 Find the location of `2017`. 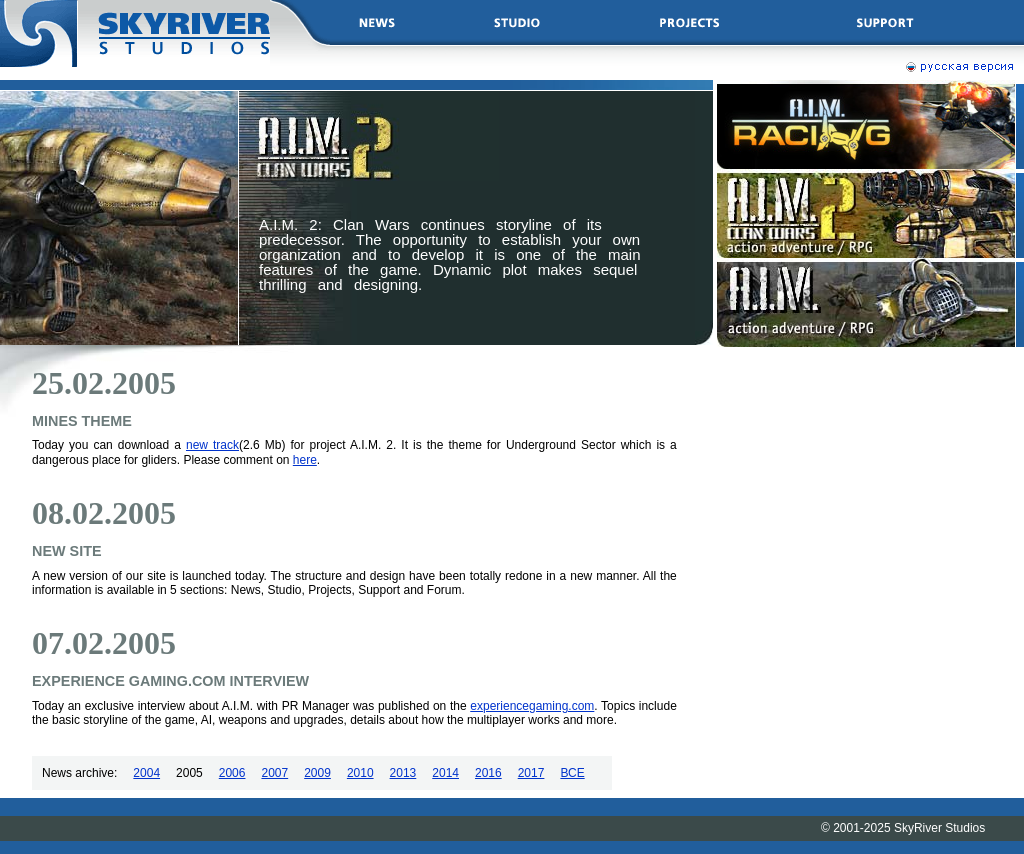

2017 is located at coordinates (531, 773).